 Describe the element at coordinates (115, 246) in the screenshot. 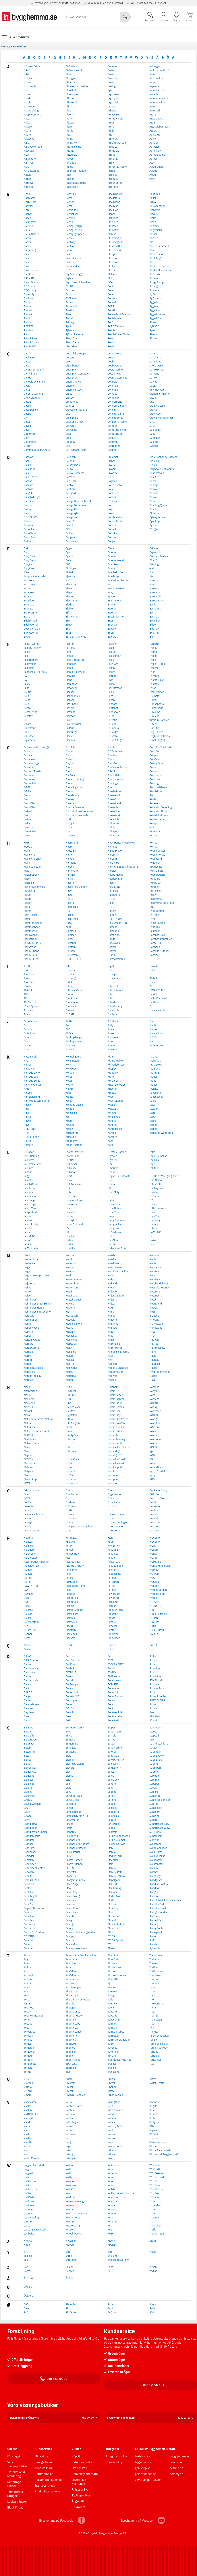

I see `Blossom Blue` at that location.